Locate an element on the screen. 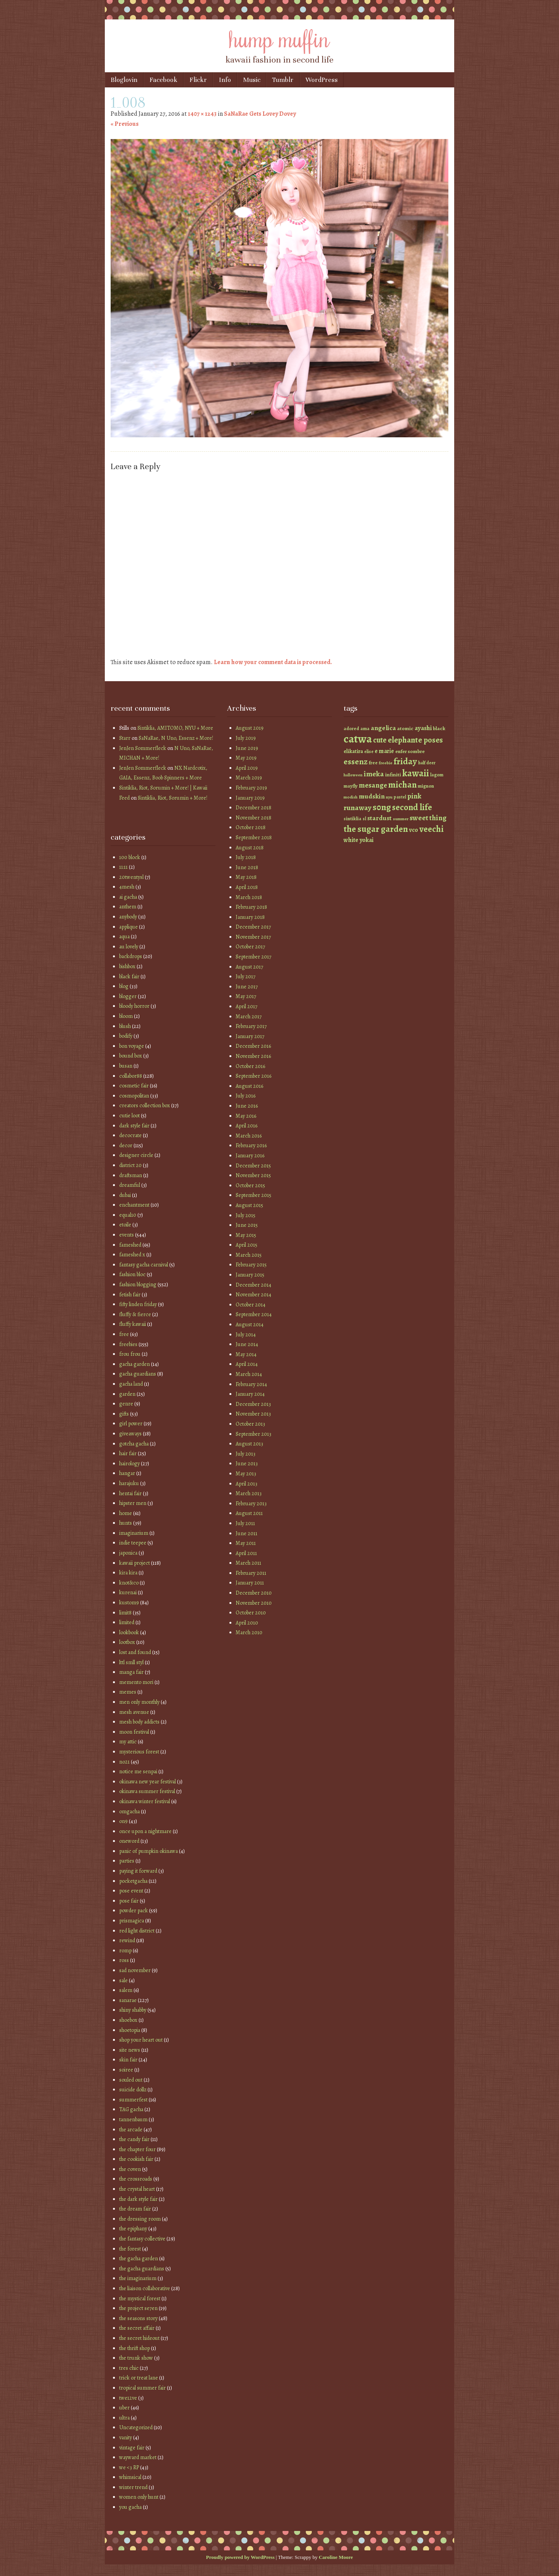 The width and height of the screenshot is (559, 2576). tropical summer fair is located at coordinates (142, 2388).